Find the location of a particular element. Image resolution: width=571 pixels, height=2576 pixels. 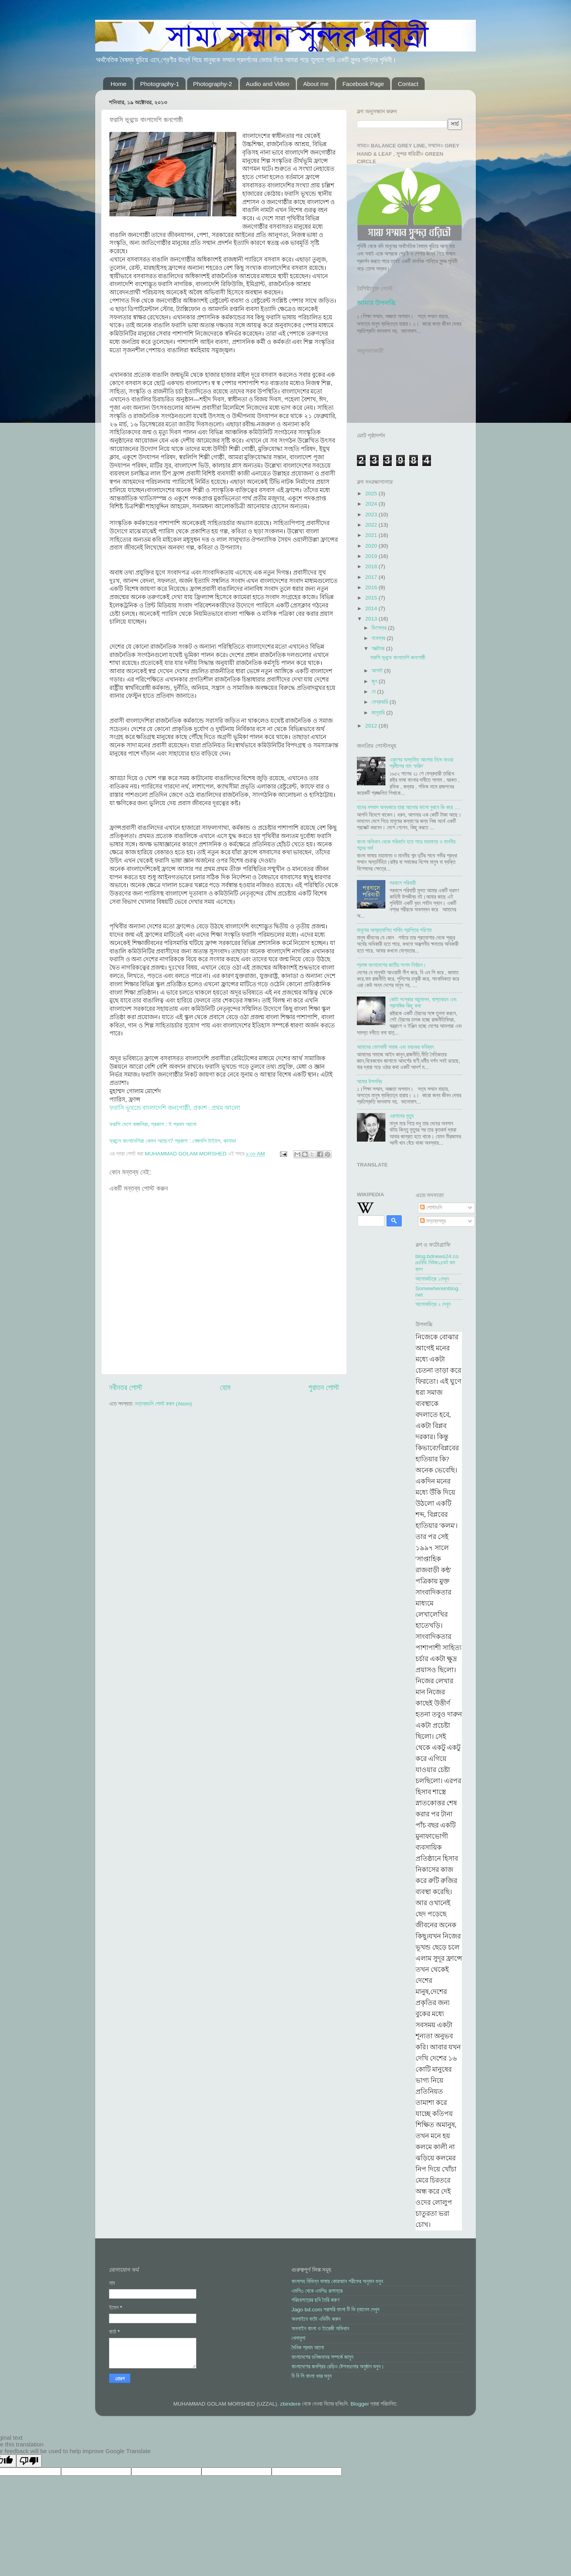

ডিসেম্বর is located at coordinates (380, 628).